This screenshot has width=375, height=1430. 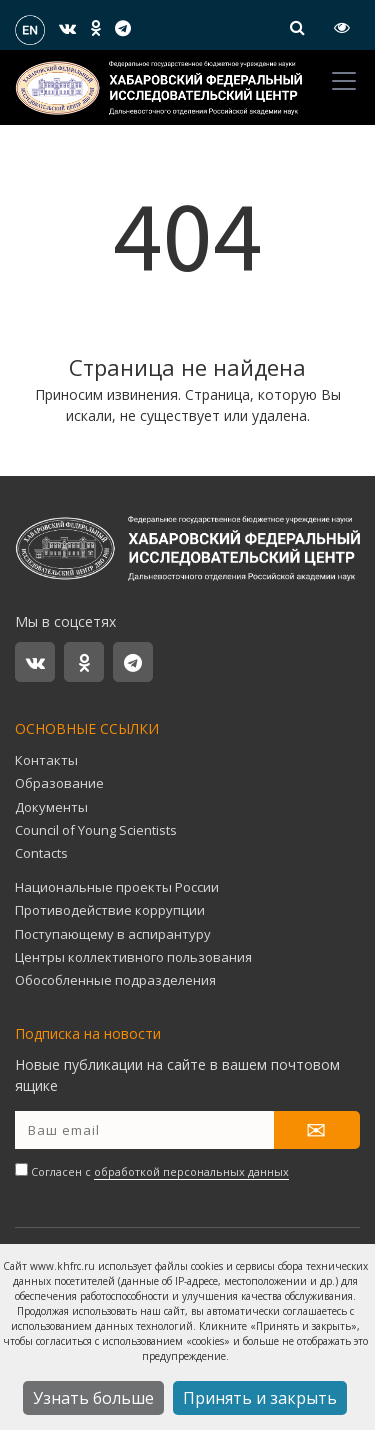 What do you see at coordinates (93, 1398) in the screenshot?
I see `Узнать больше` at bounding box center [93, 1398].